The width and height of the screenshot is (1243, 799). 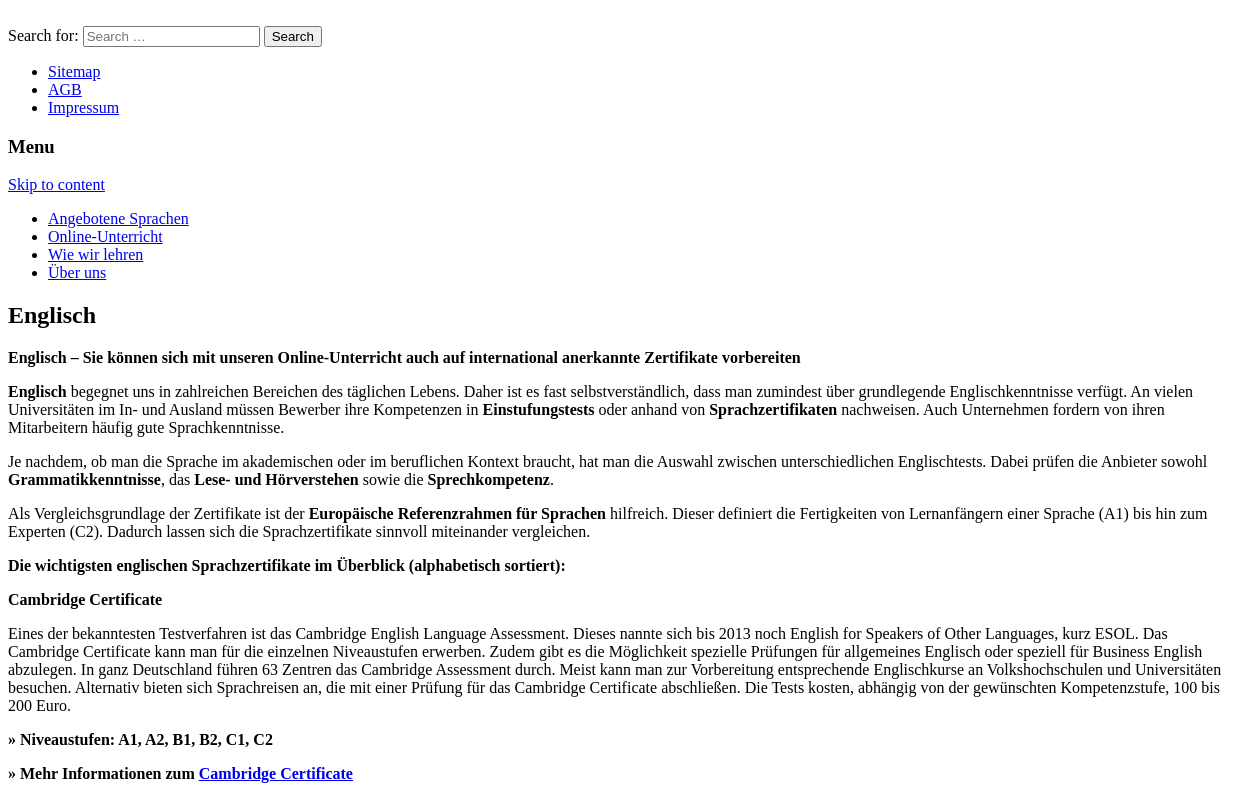 What do you see at coordinates (95, 254) in the screenshot?
I see `Wie wir lehren` at bounding box center [95, 254].